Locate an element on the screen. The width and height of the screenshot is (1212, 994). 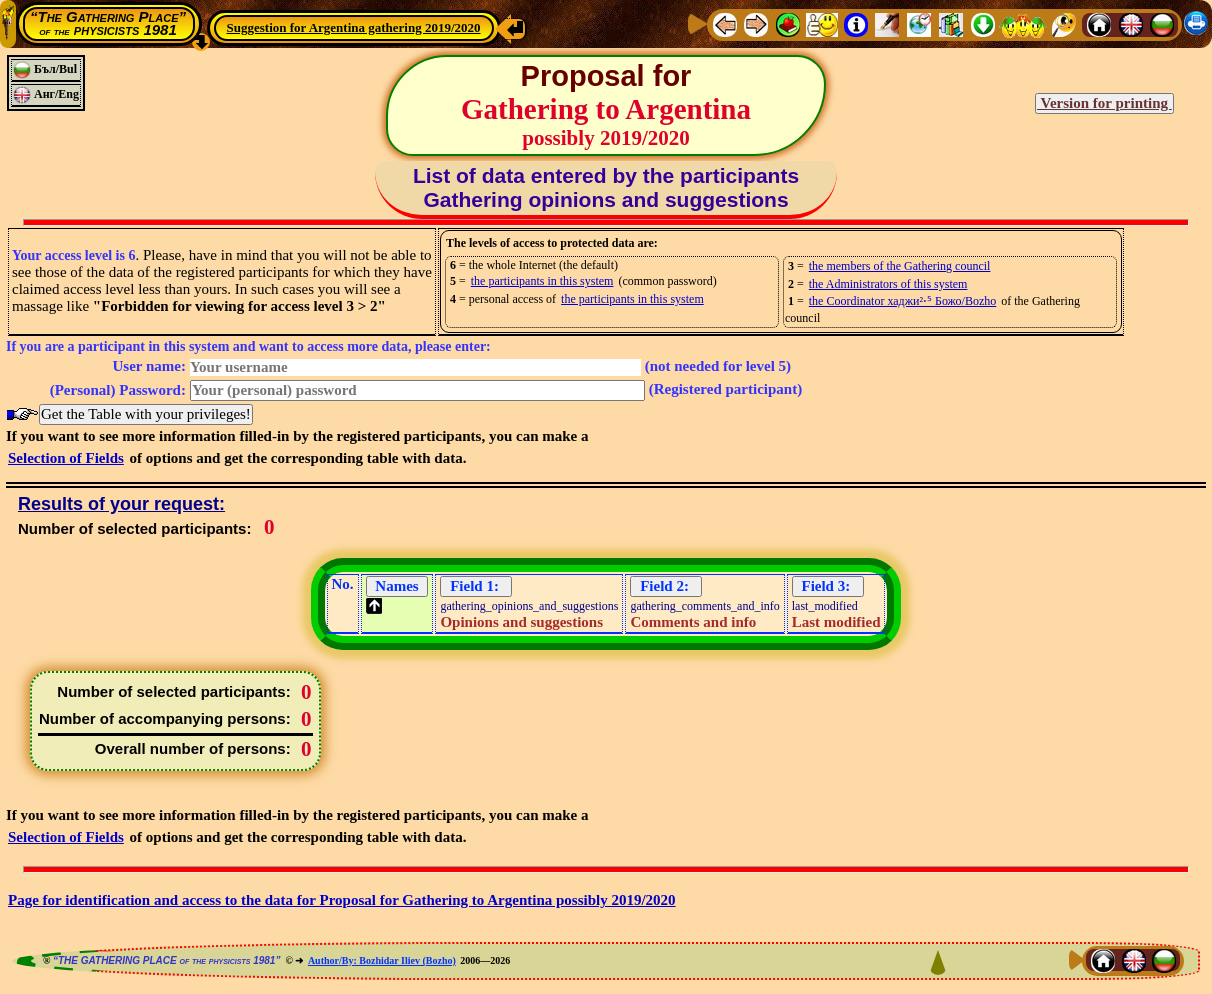
the members of the Gathering council is located at coordinates (900, 266).